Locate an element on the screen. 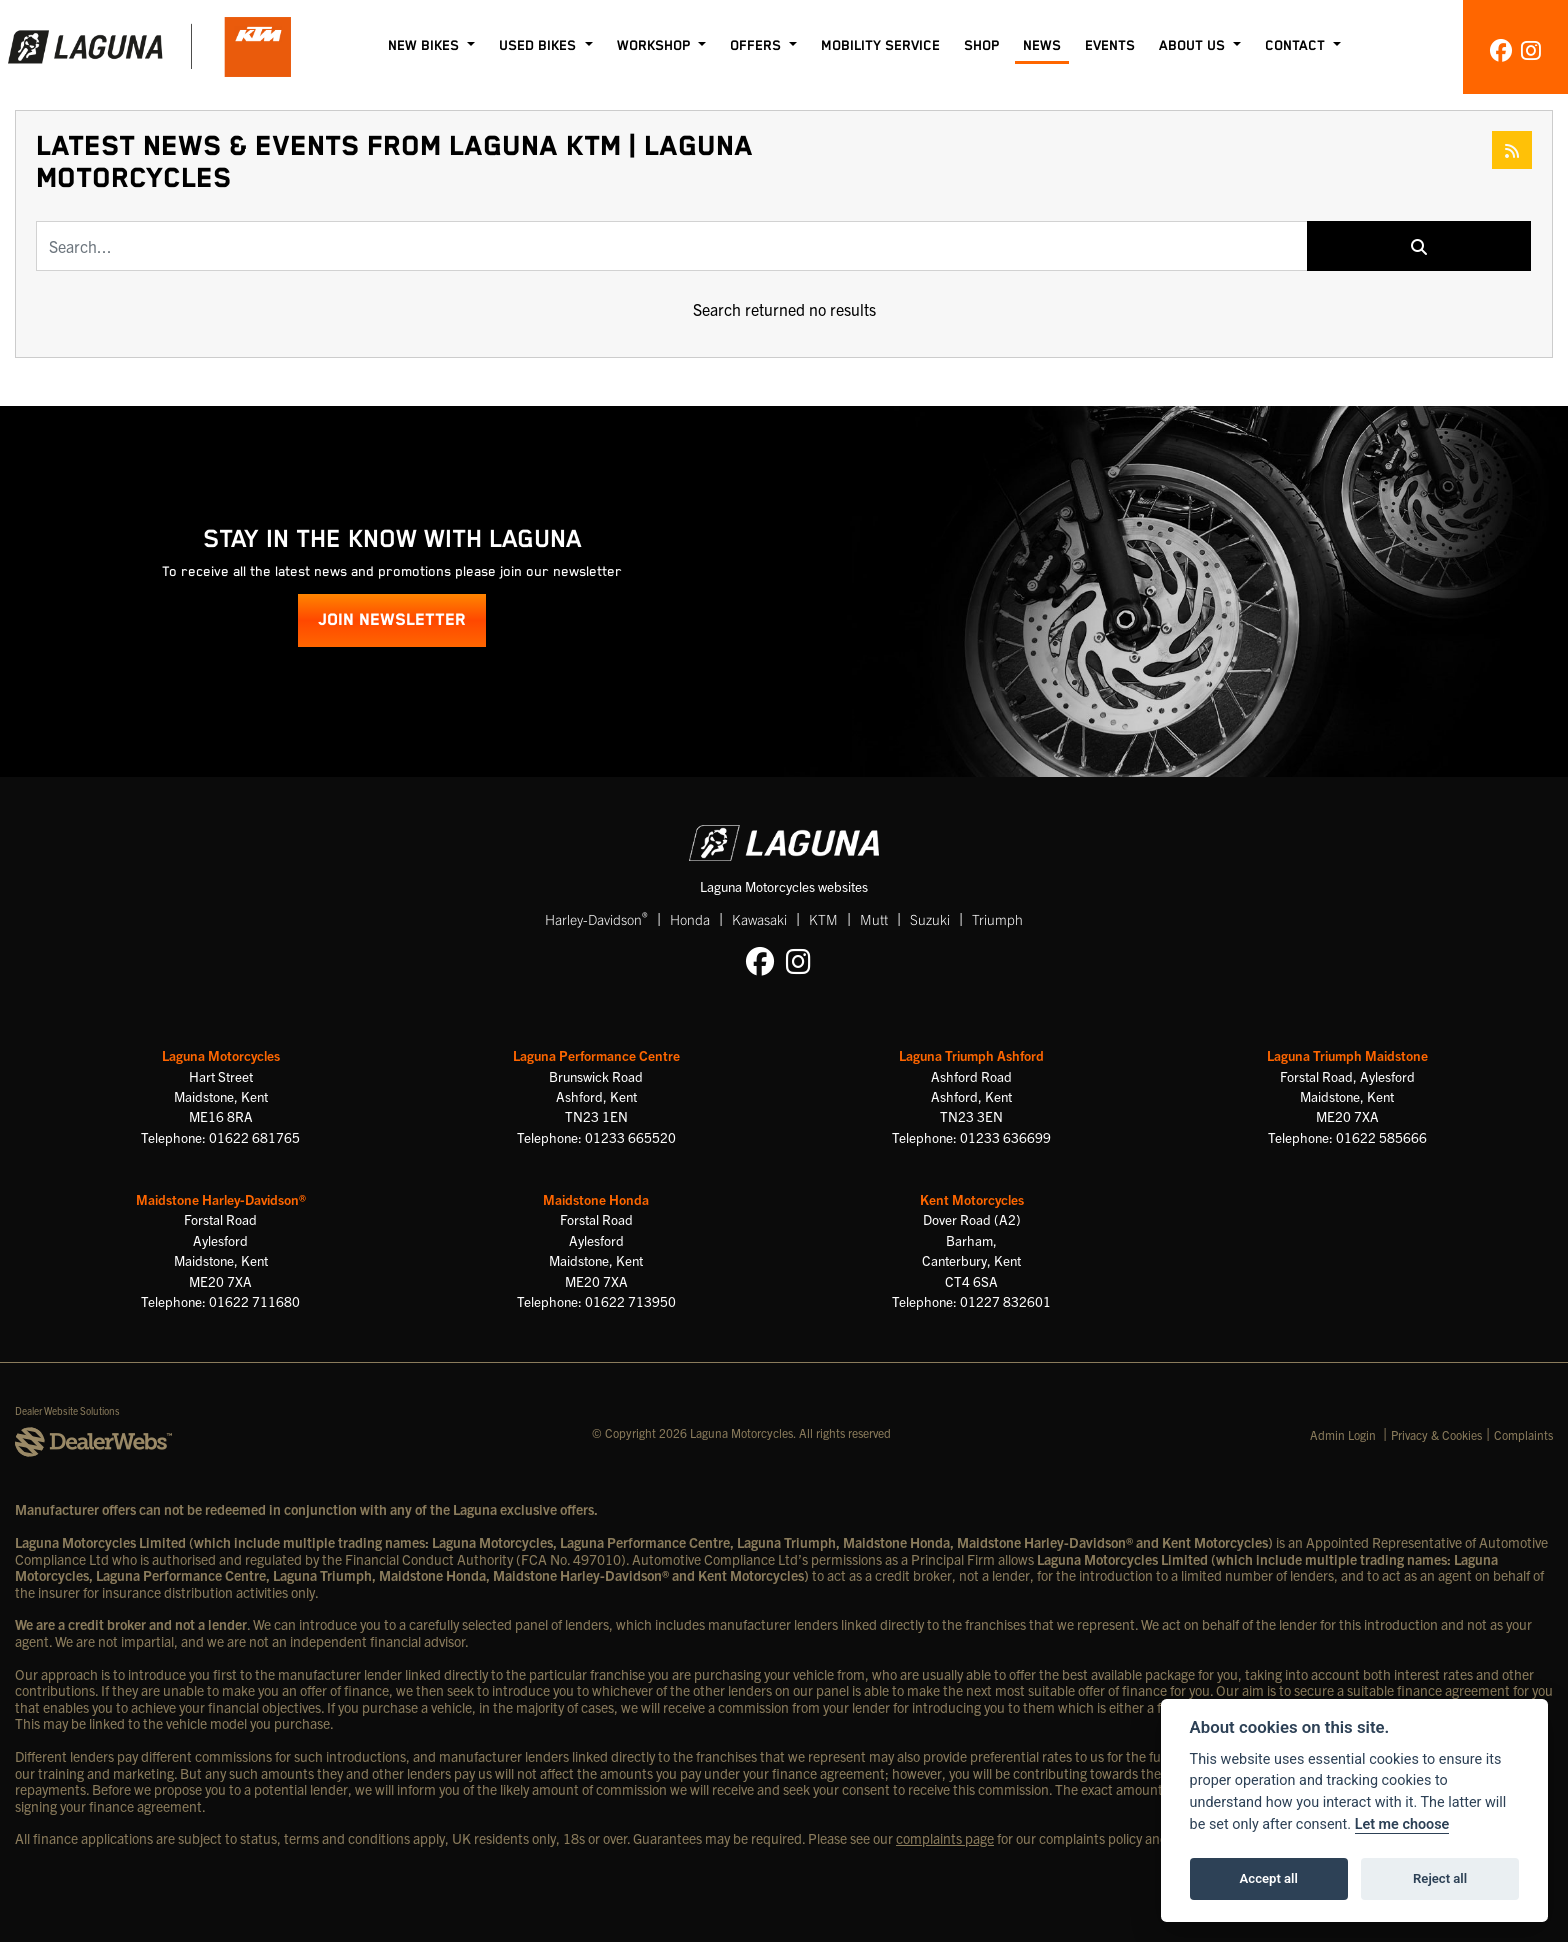  Honda is located at coordinates (690, 919).